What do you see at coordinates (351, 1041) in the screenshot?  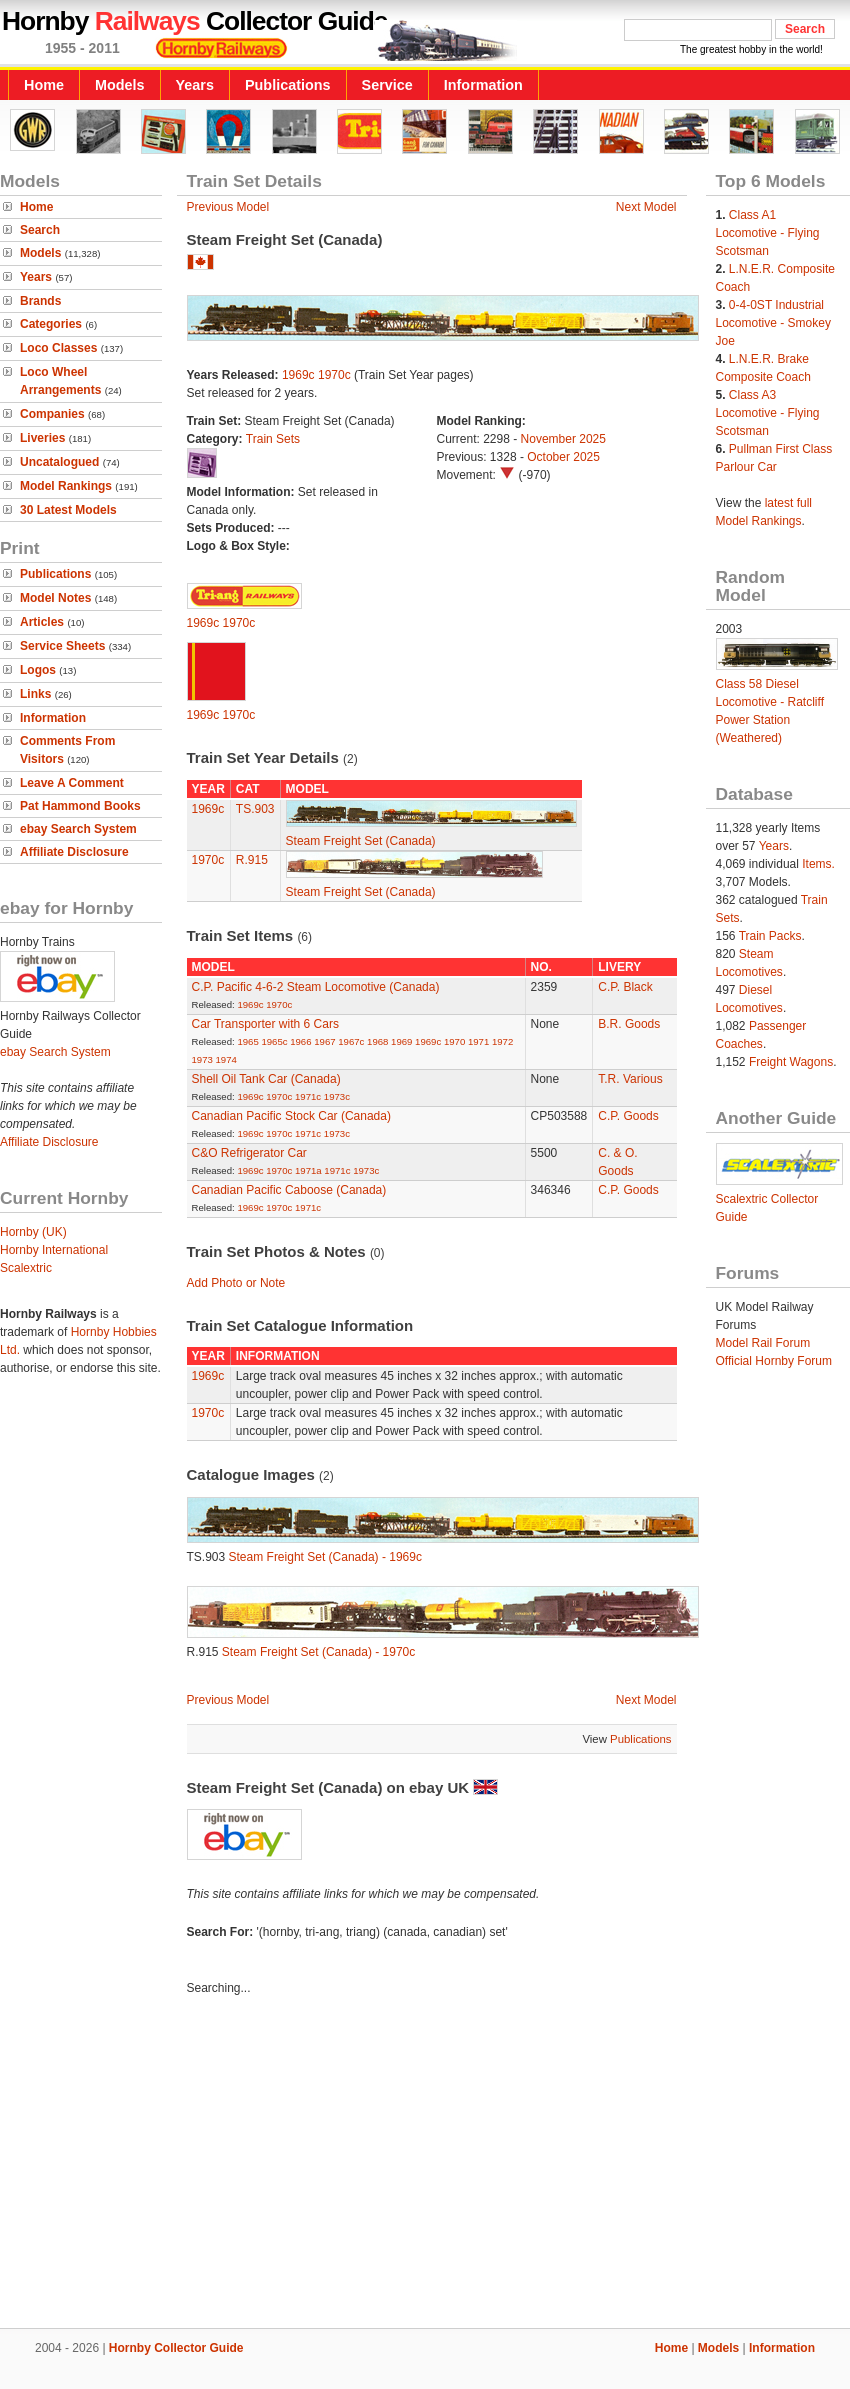 I see `1967c` at bounding box center [351, 1041].